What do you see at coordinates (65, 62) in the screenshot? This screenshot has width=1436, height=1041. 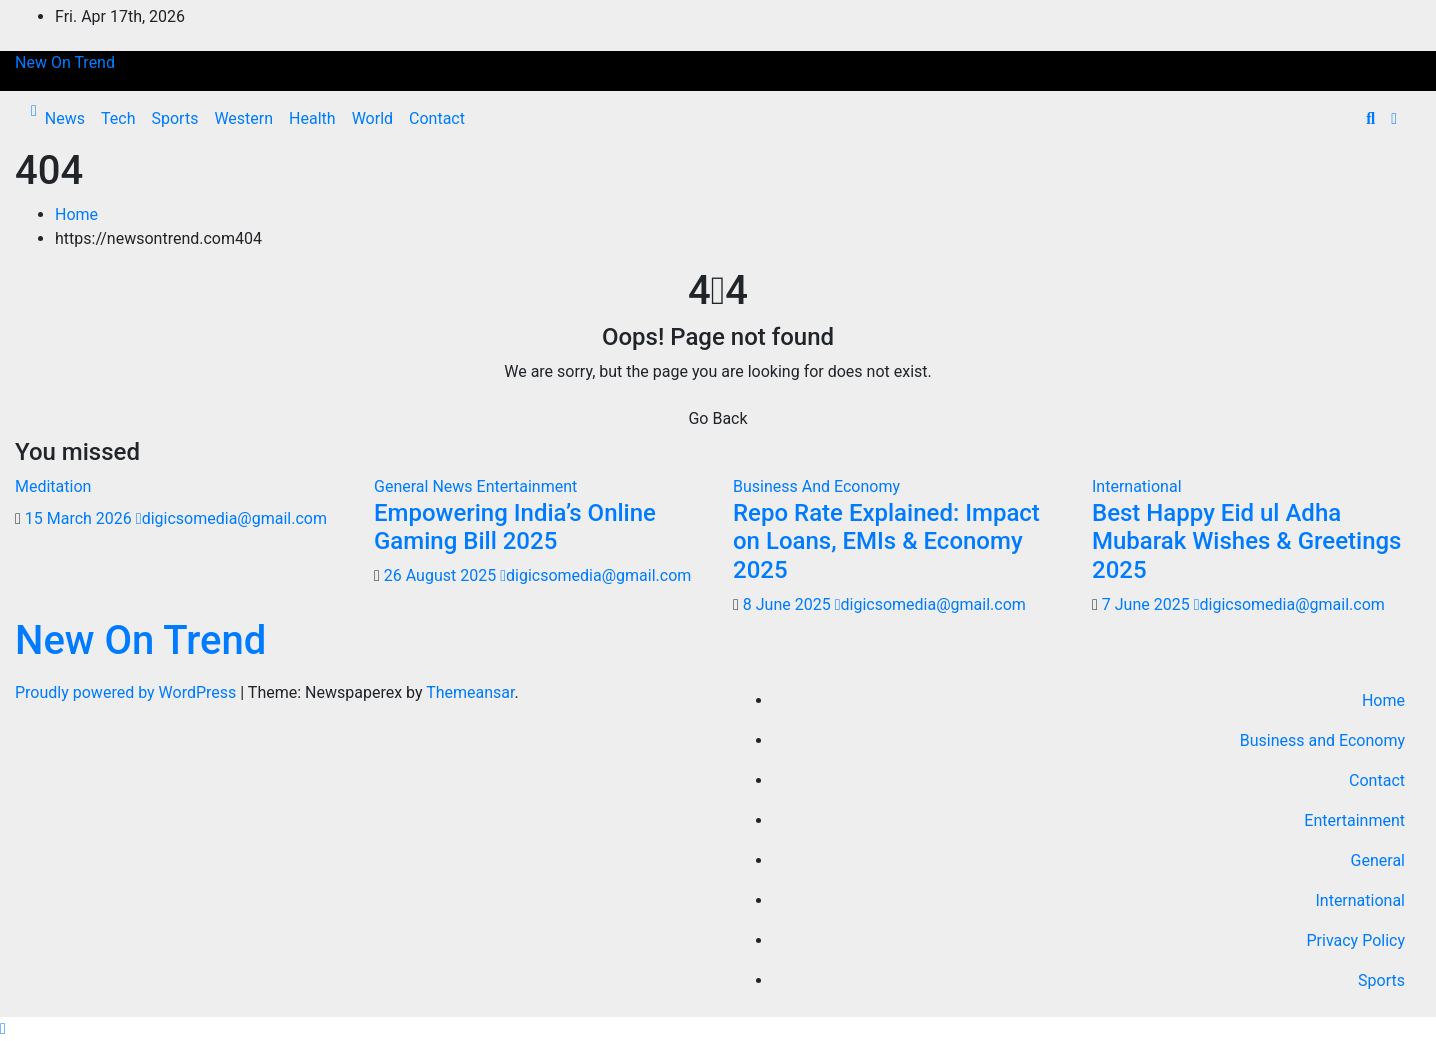 I see `New On Trend` at bounding box center [65, 62].